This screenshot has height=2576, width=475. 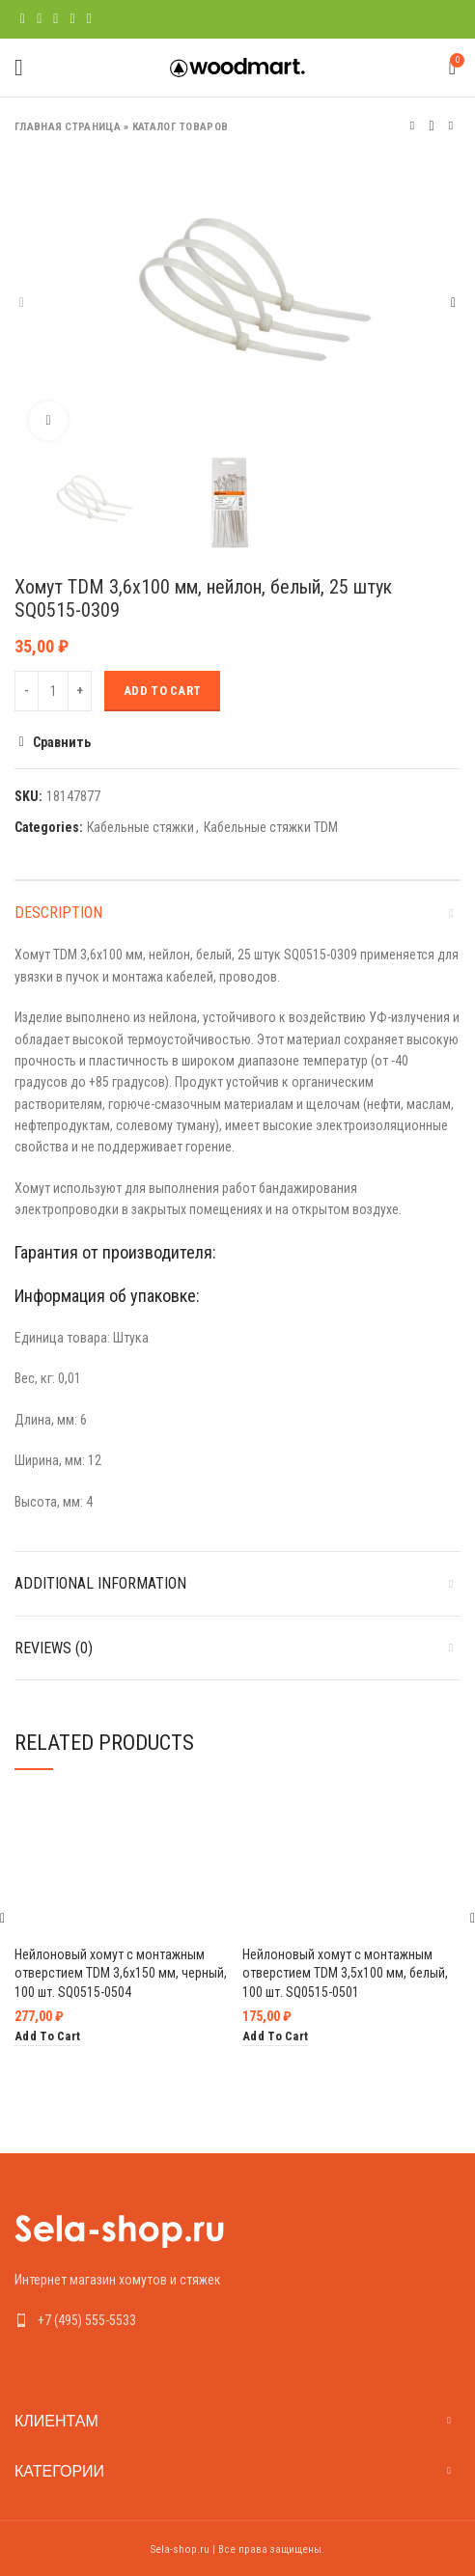 What do you see at coordinates (275, 2037) in the screenshot?
I see `[Add “Нейлоновый хомут с монтажным отверстием TDM 3,5х100 мм, белый, 100 шт. SQ0515-0501” to your cart]` at bounding box center [275, 2037].